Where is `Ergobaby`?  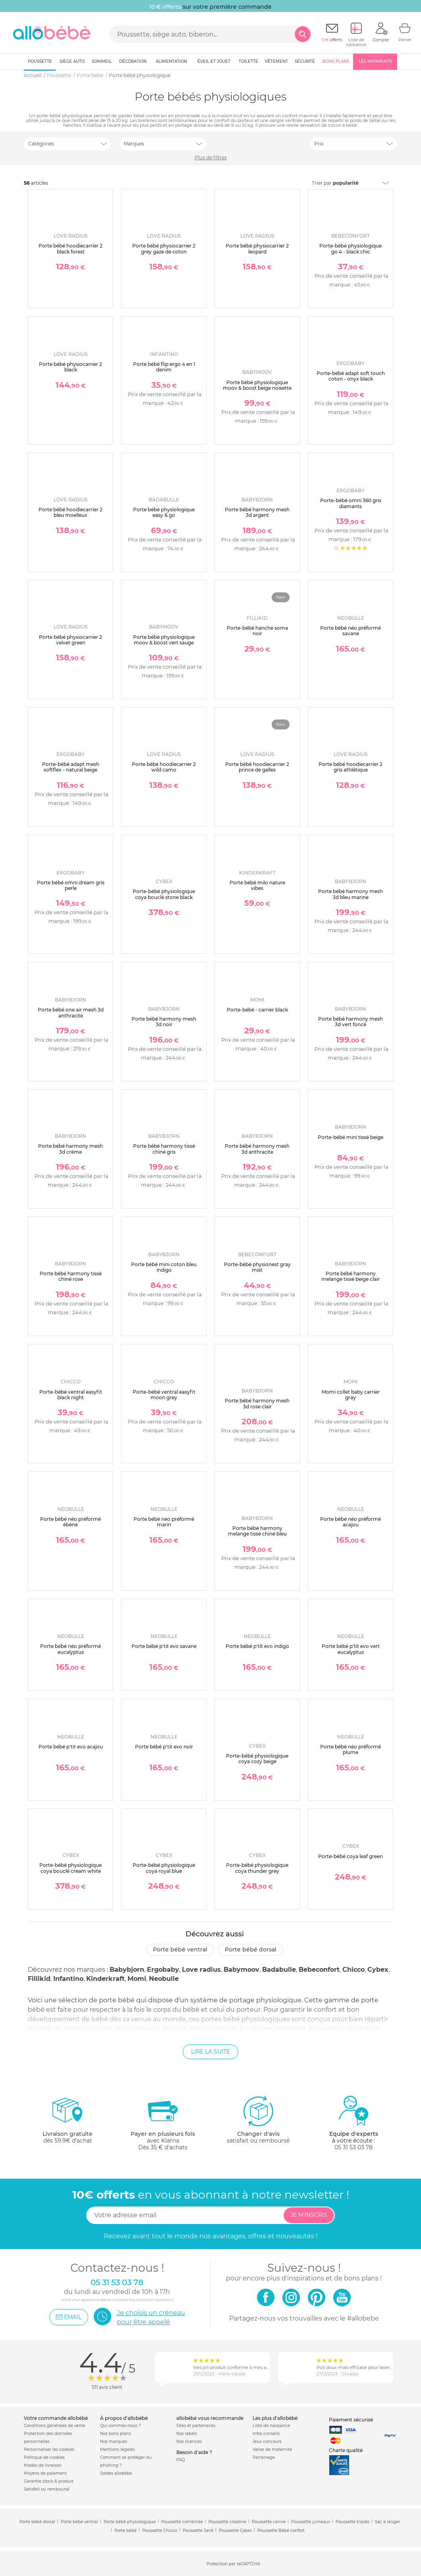
Ergobaby is located at coordinates (163, 1969).